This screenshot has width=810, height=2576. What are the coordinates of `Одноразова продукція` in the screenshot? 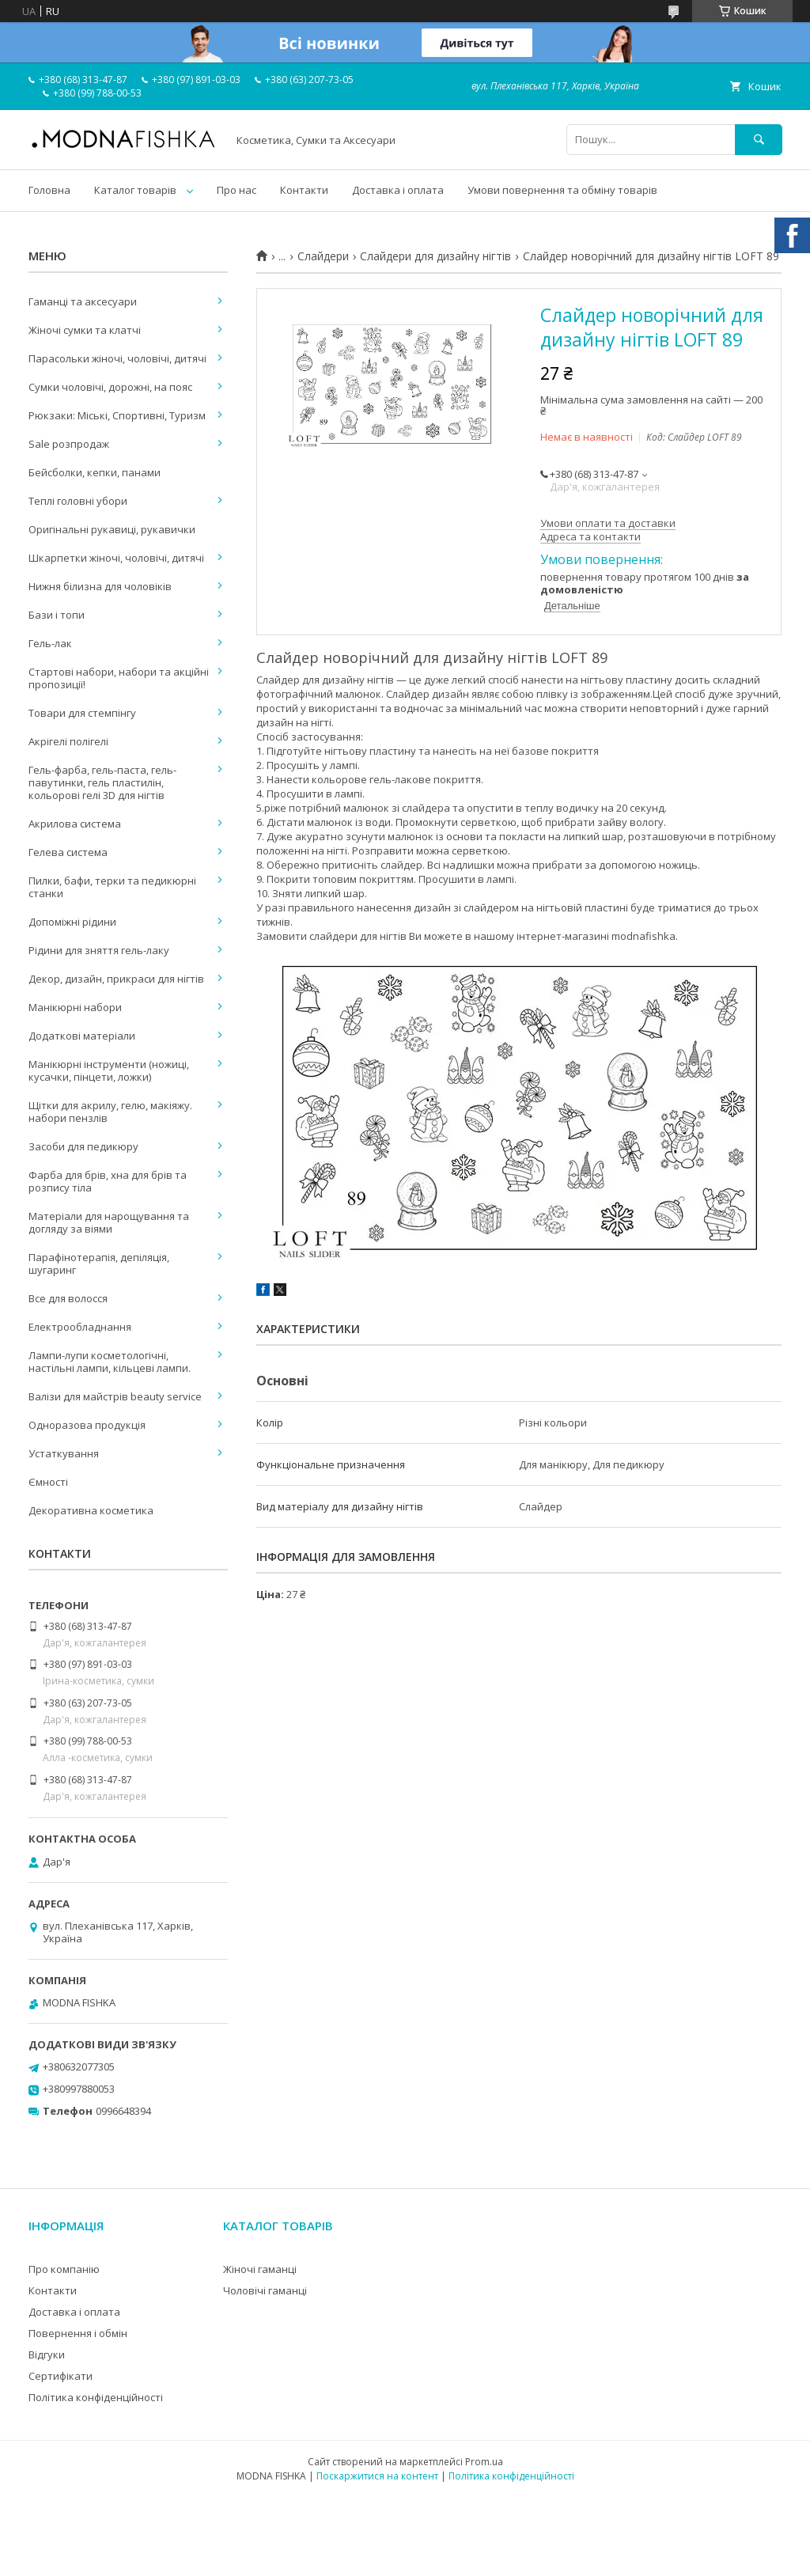 It's located at (87, 1425).